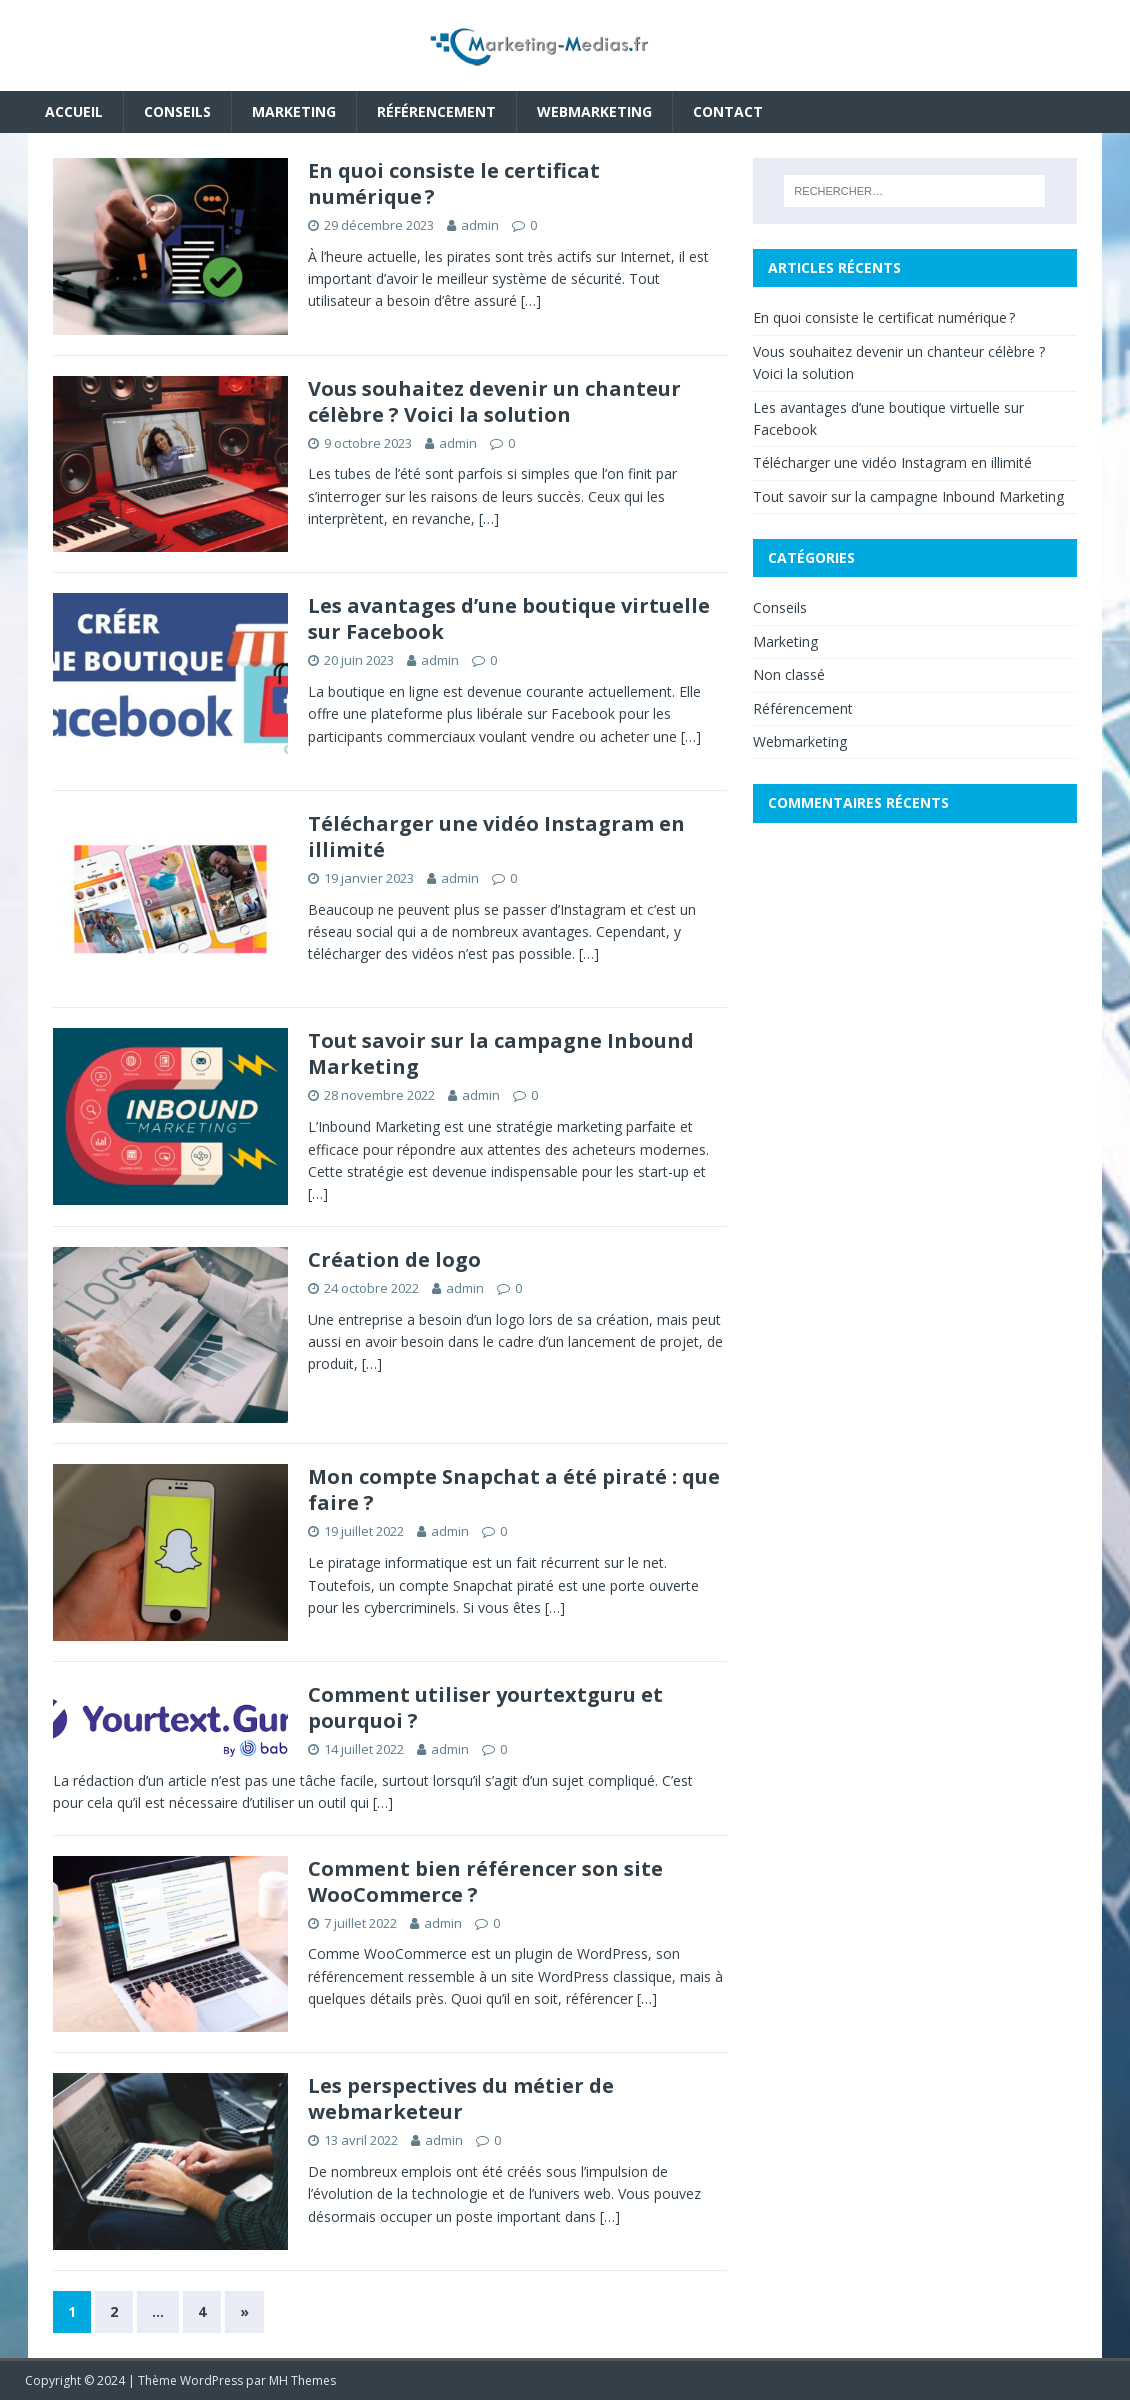  I want to click on Marketing, so click(294, 111).